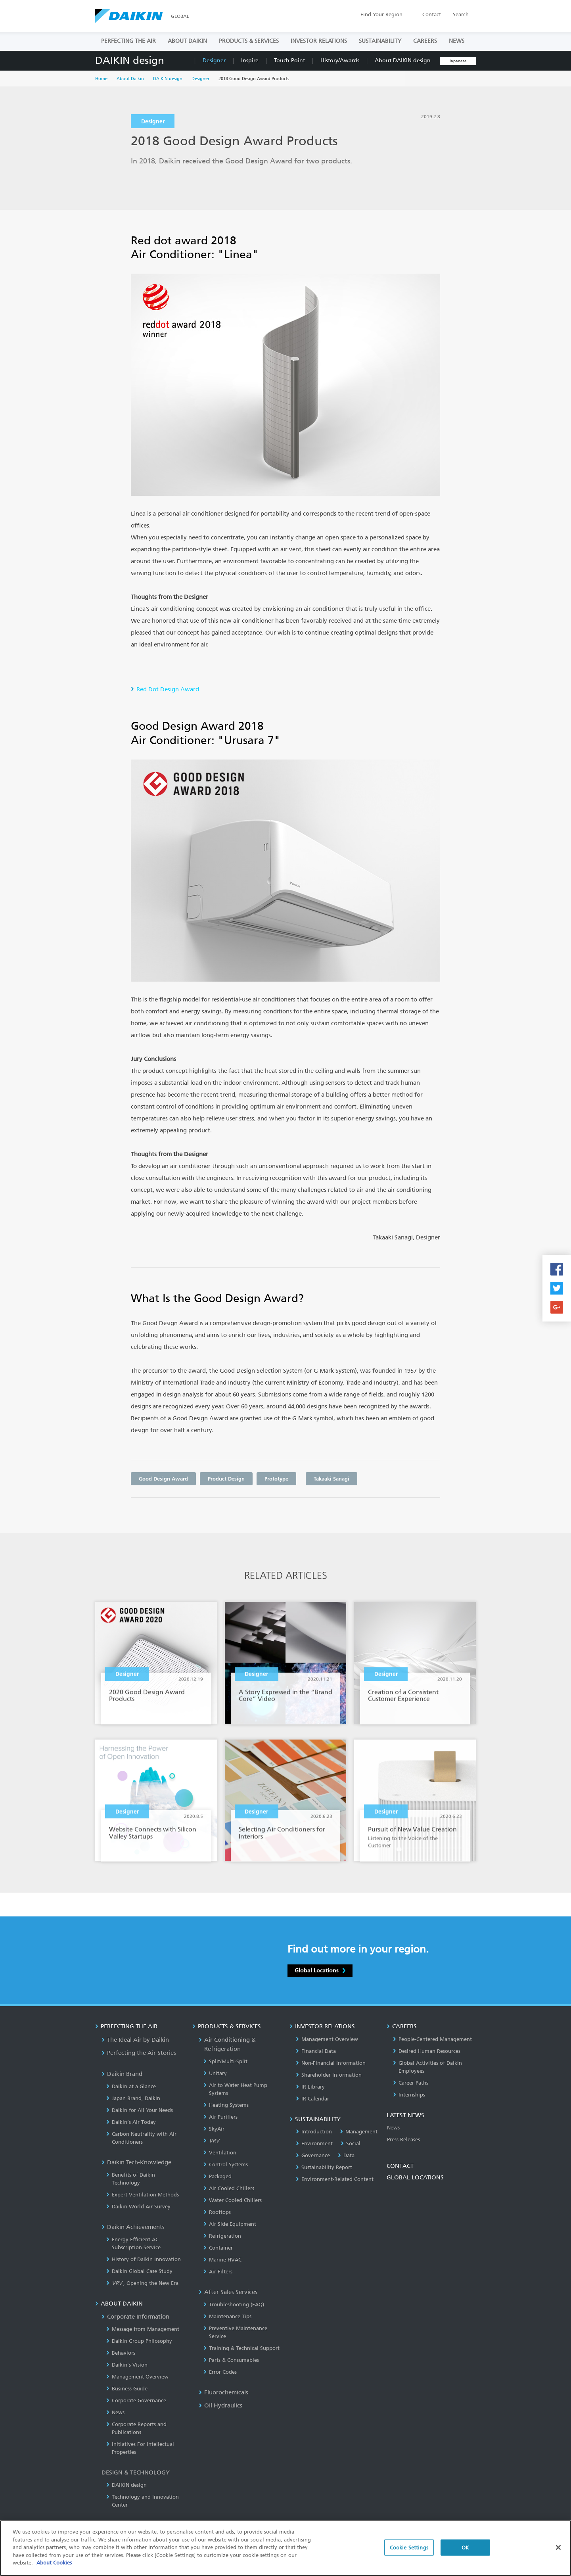 This screenshot has width=571, height=2576. I want to click on , Opening the New Era, so click(142, 2283).